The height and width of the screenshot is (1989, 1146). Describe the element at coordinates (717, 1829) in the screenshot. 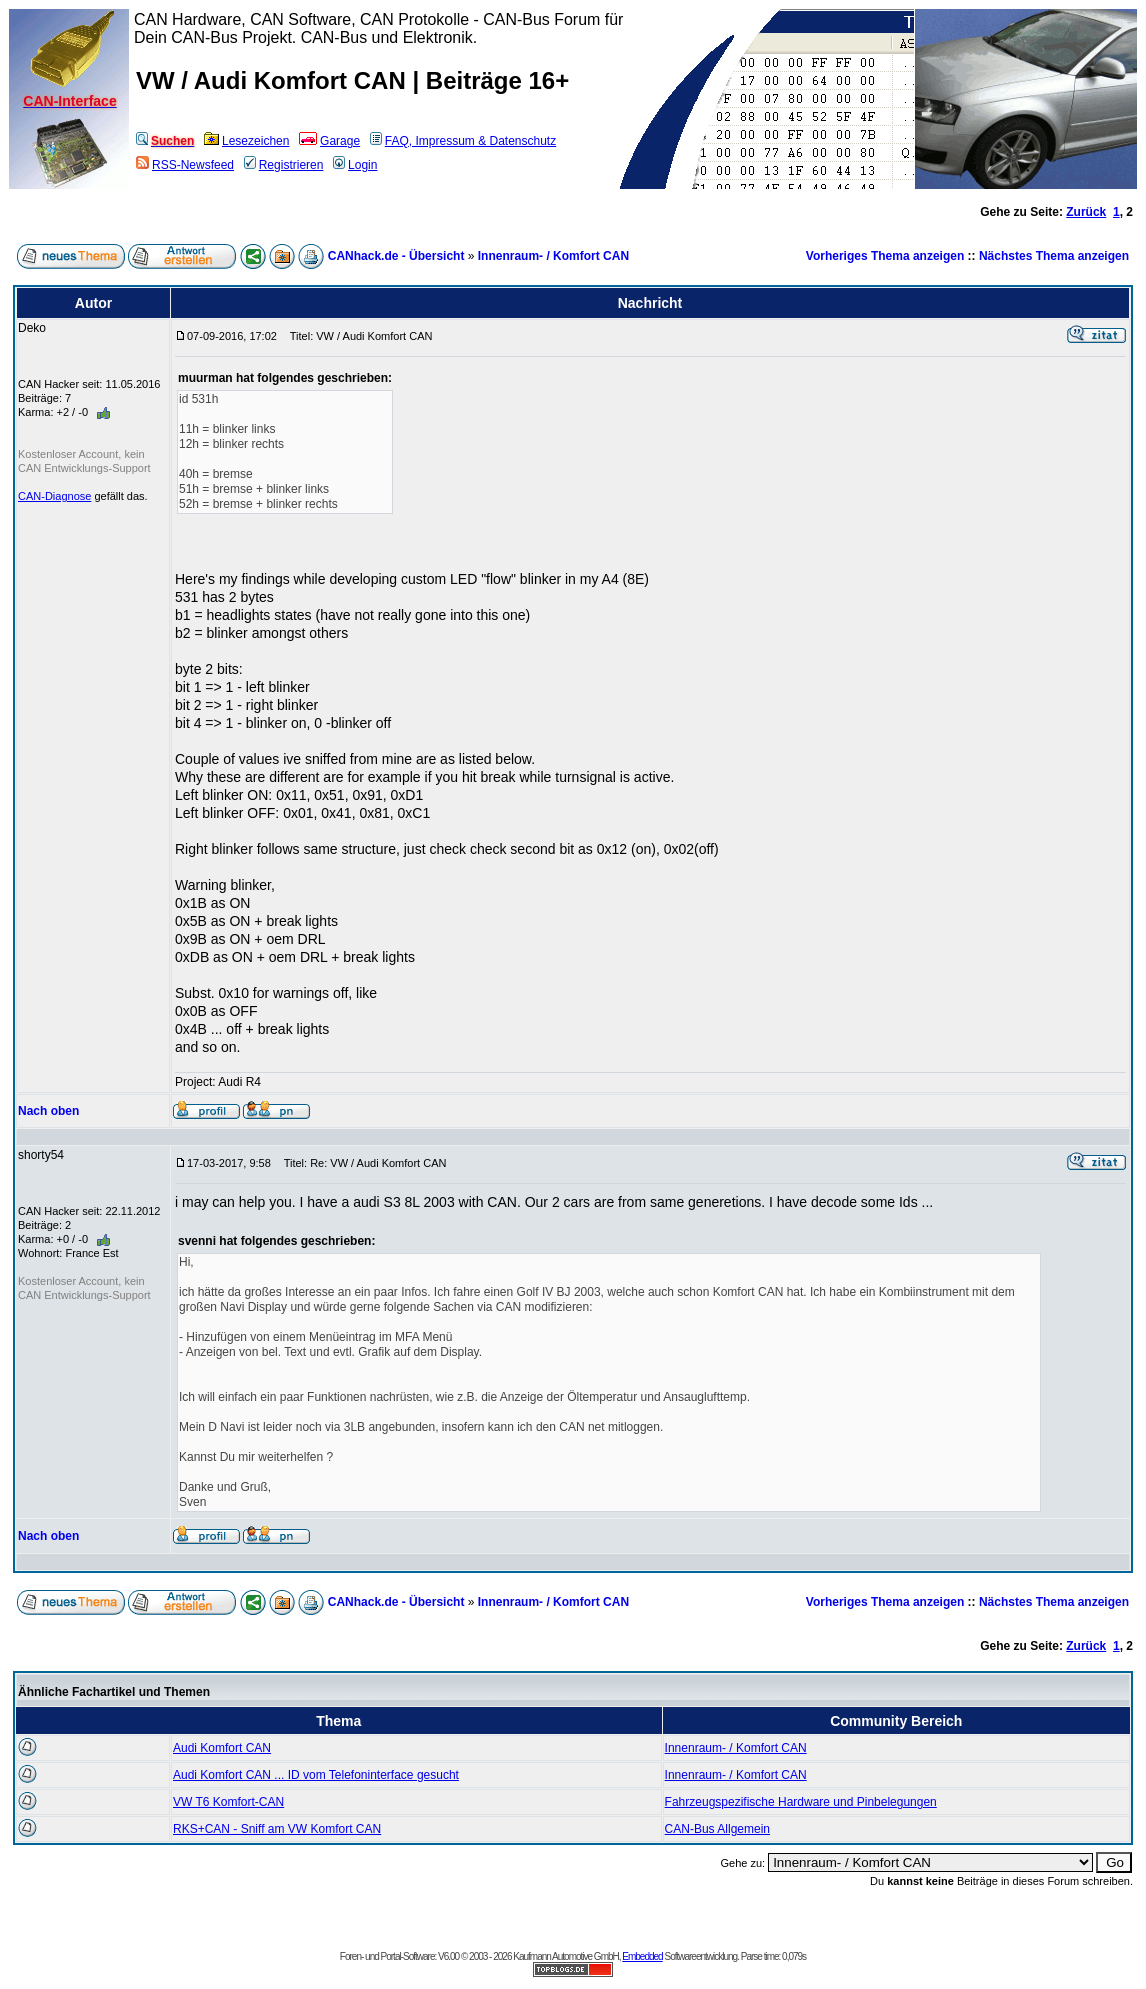

I see `CAN-Bus Allgemein` at that location.